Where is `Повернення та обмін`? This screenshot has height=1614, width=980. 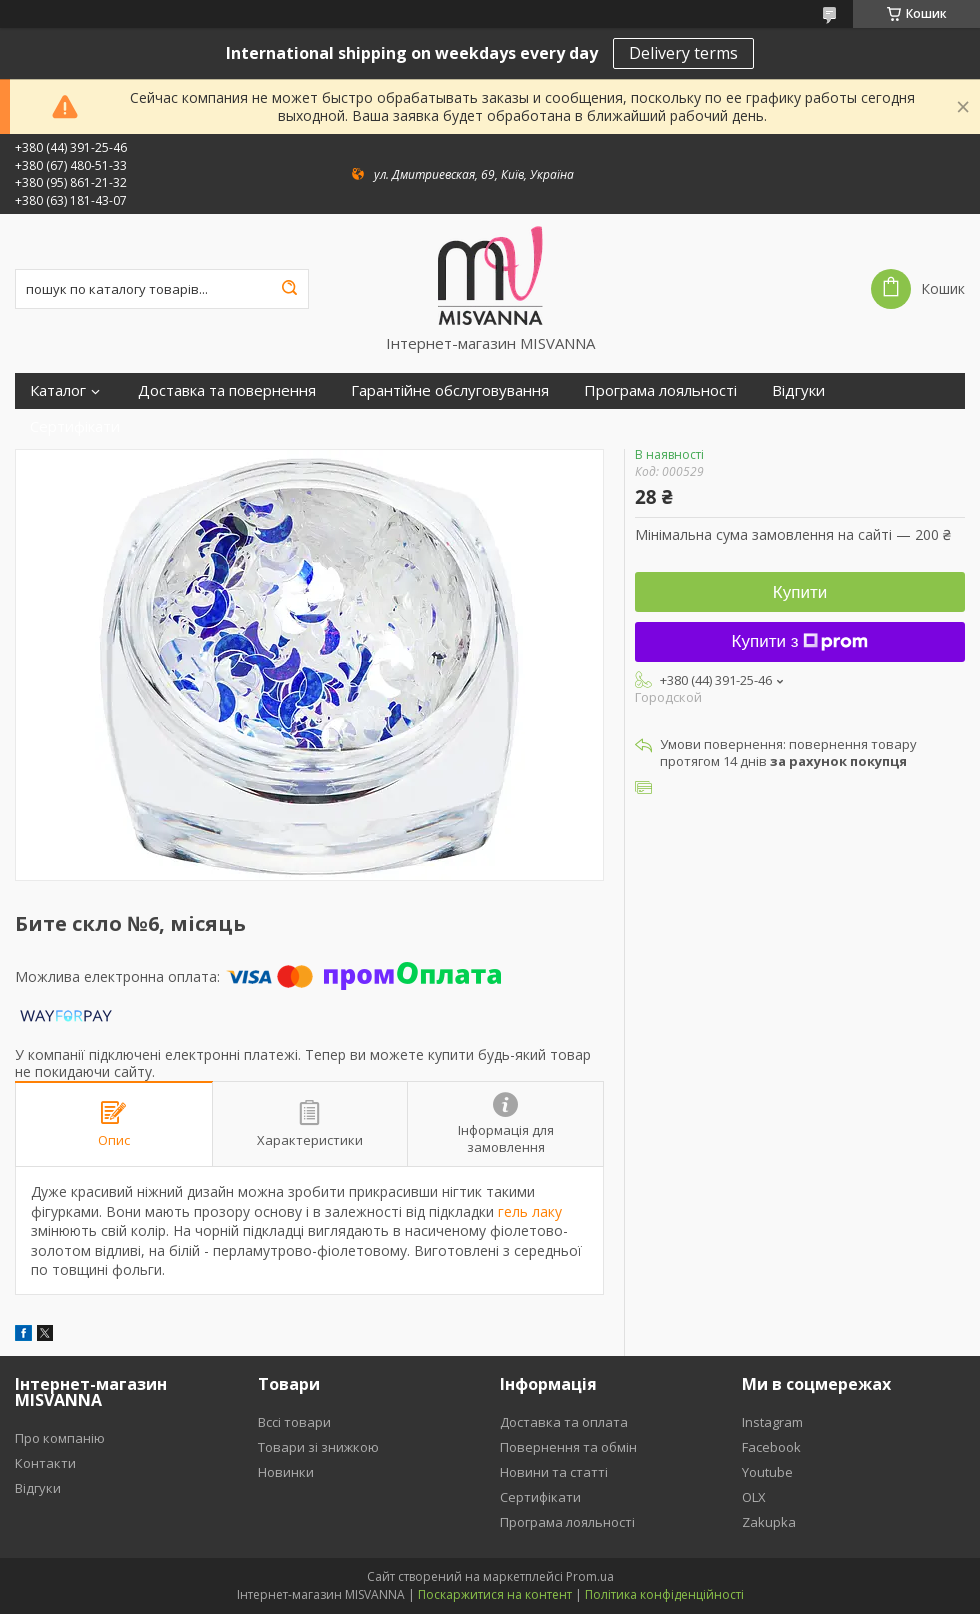 Повернення та обмін is located at coordinates (568, 1447).